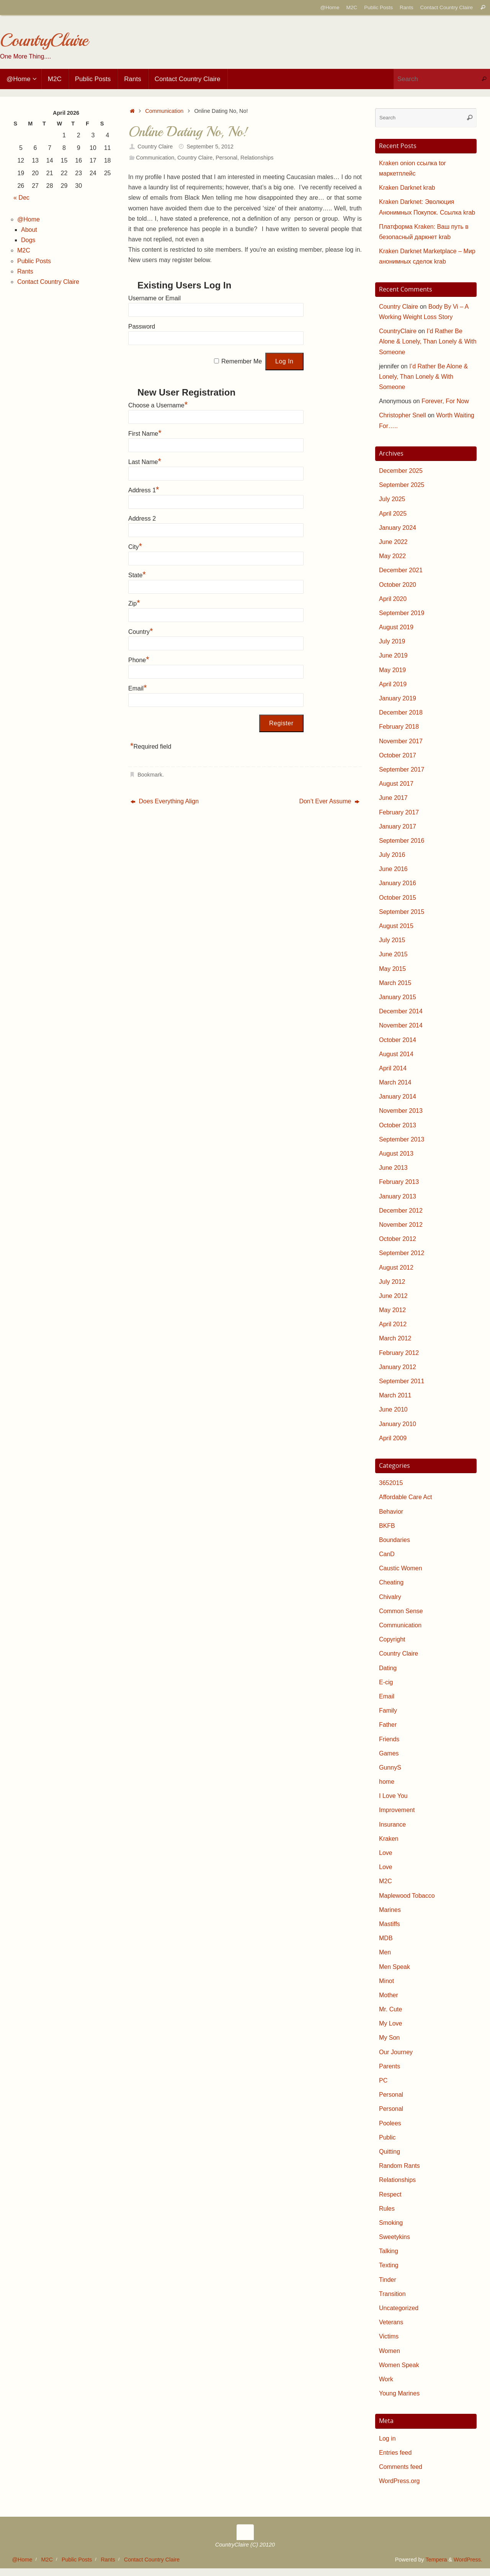 This screenshot has height=2576, width=490. What do you see at coordinates (397, 897) in the screenshot?
I see `October 2015` at bounding box center [397, 897].